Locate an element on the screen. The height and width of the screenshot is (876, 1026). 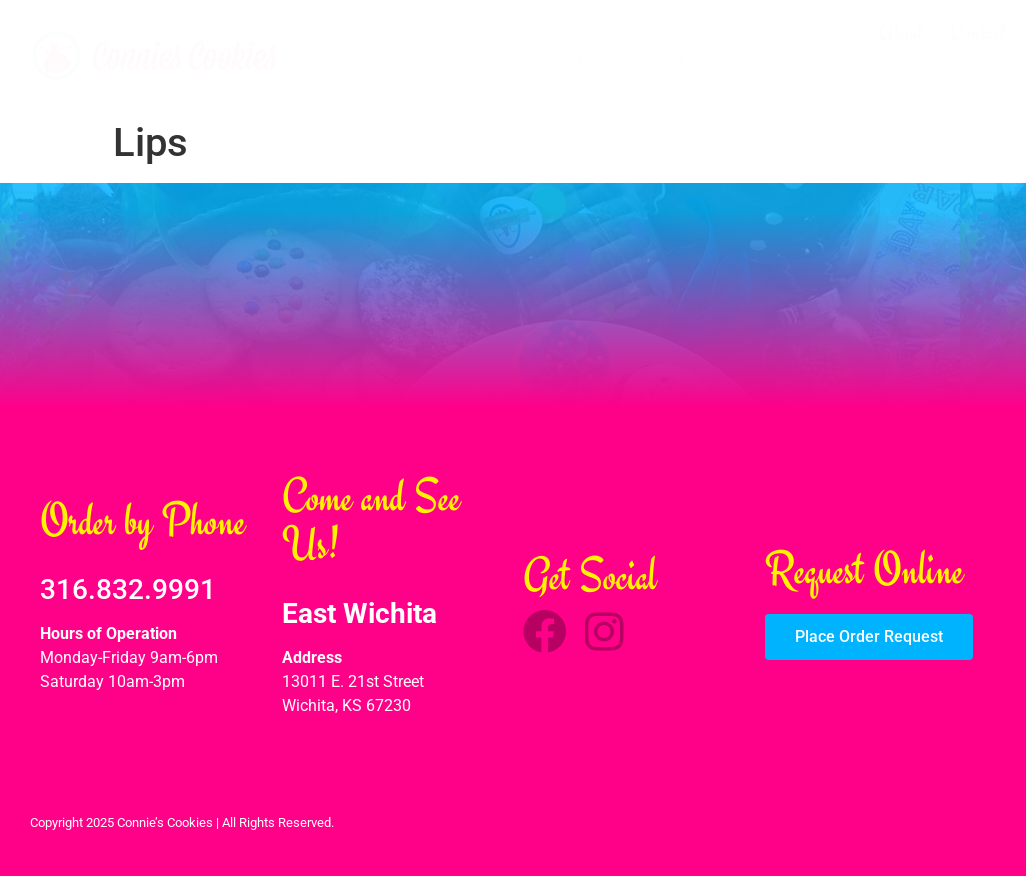
Treats is located at coordinates (745, 62).